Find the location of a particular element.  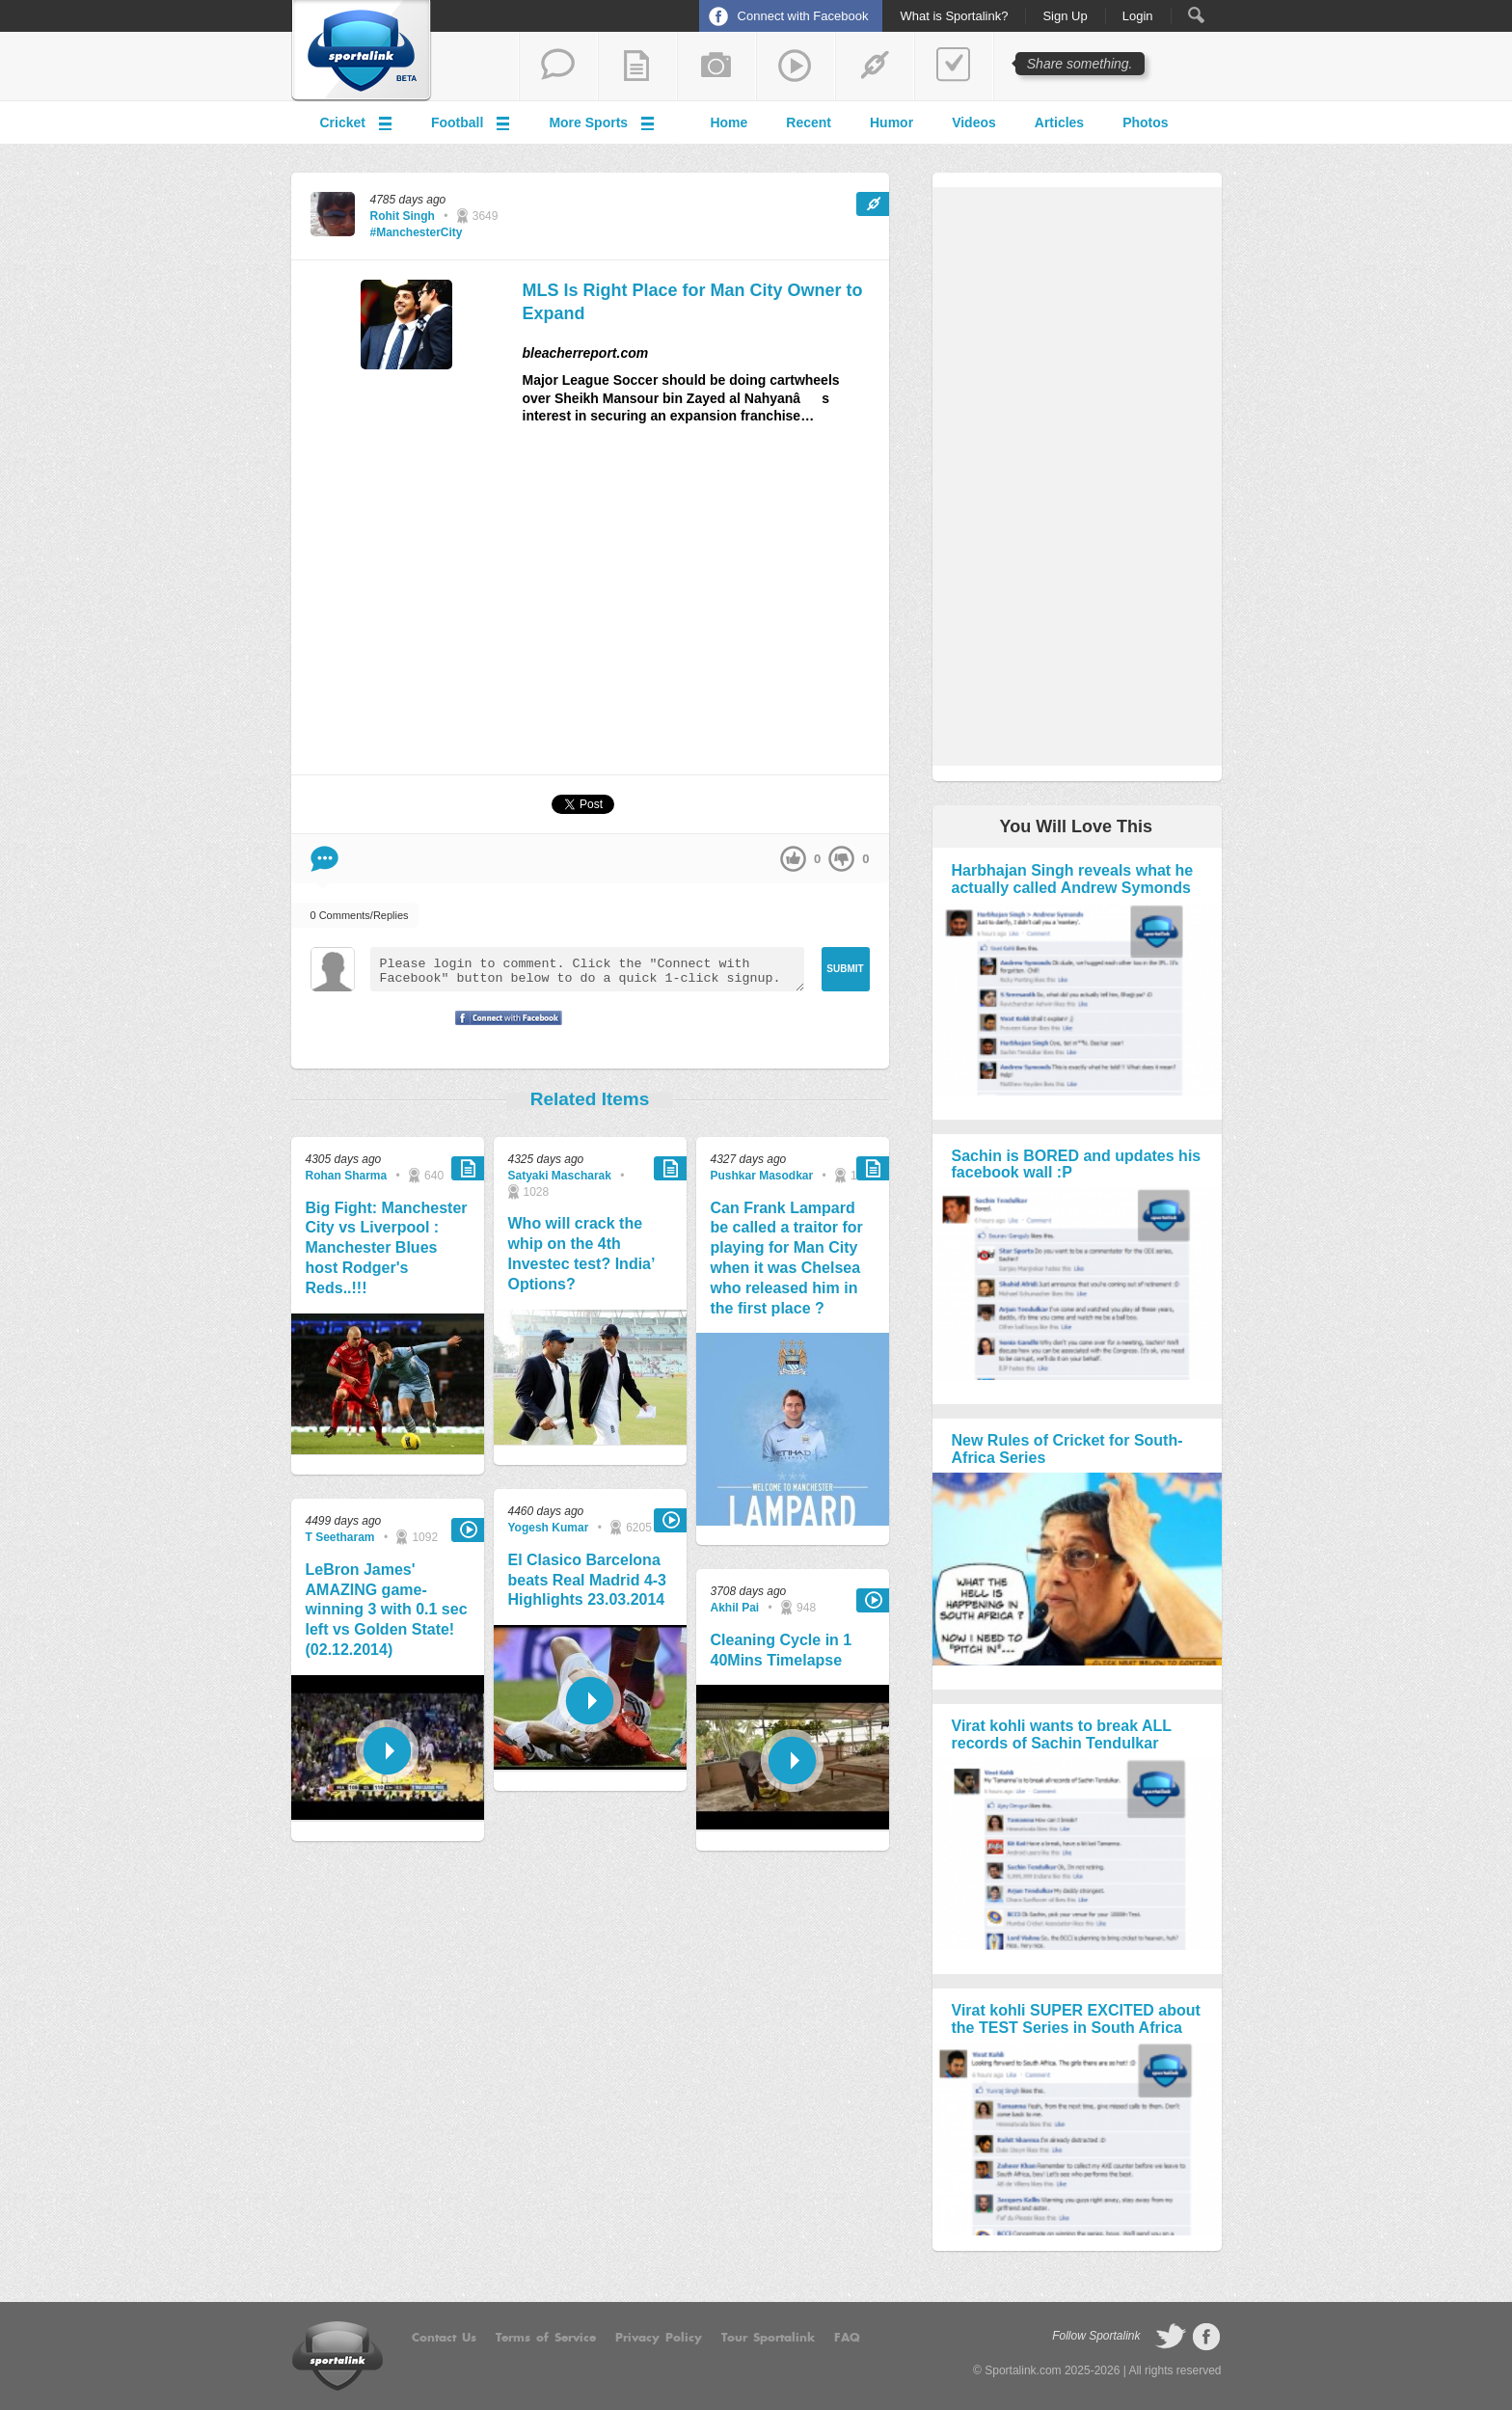

Signup with Facebook is located at coordinates (503, 1030).